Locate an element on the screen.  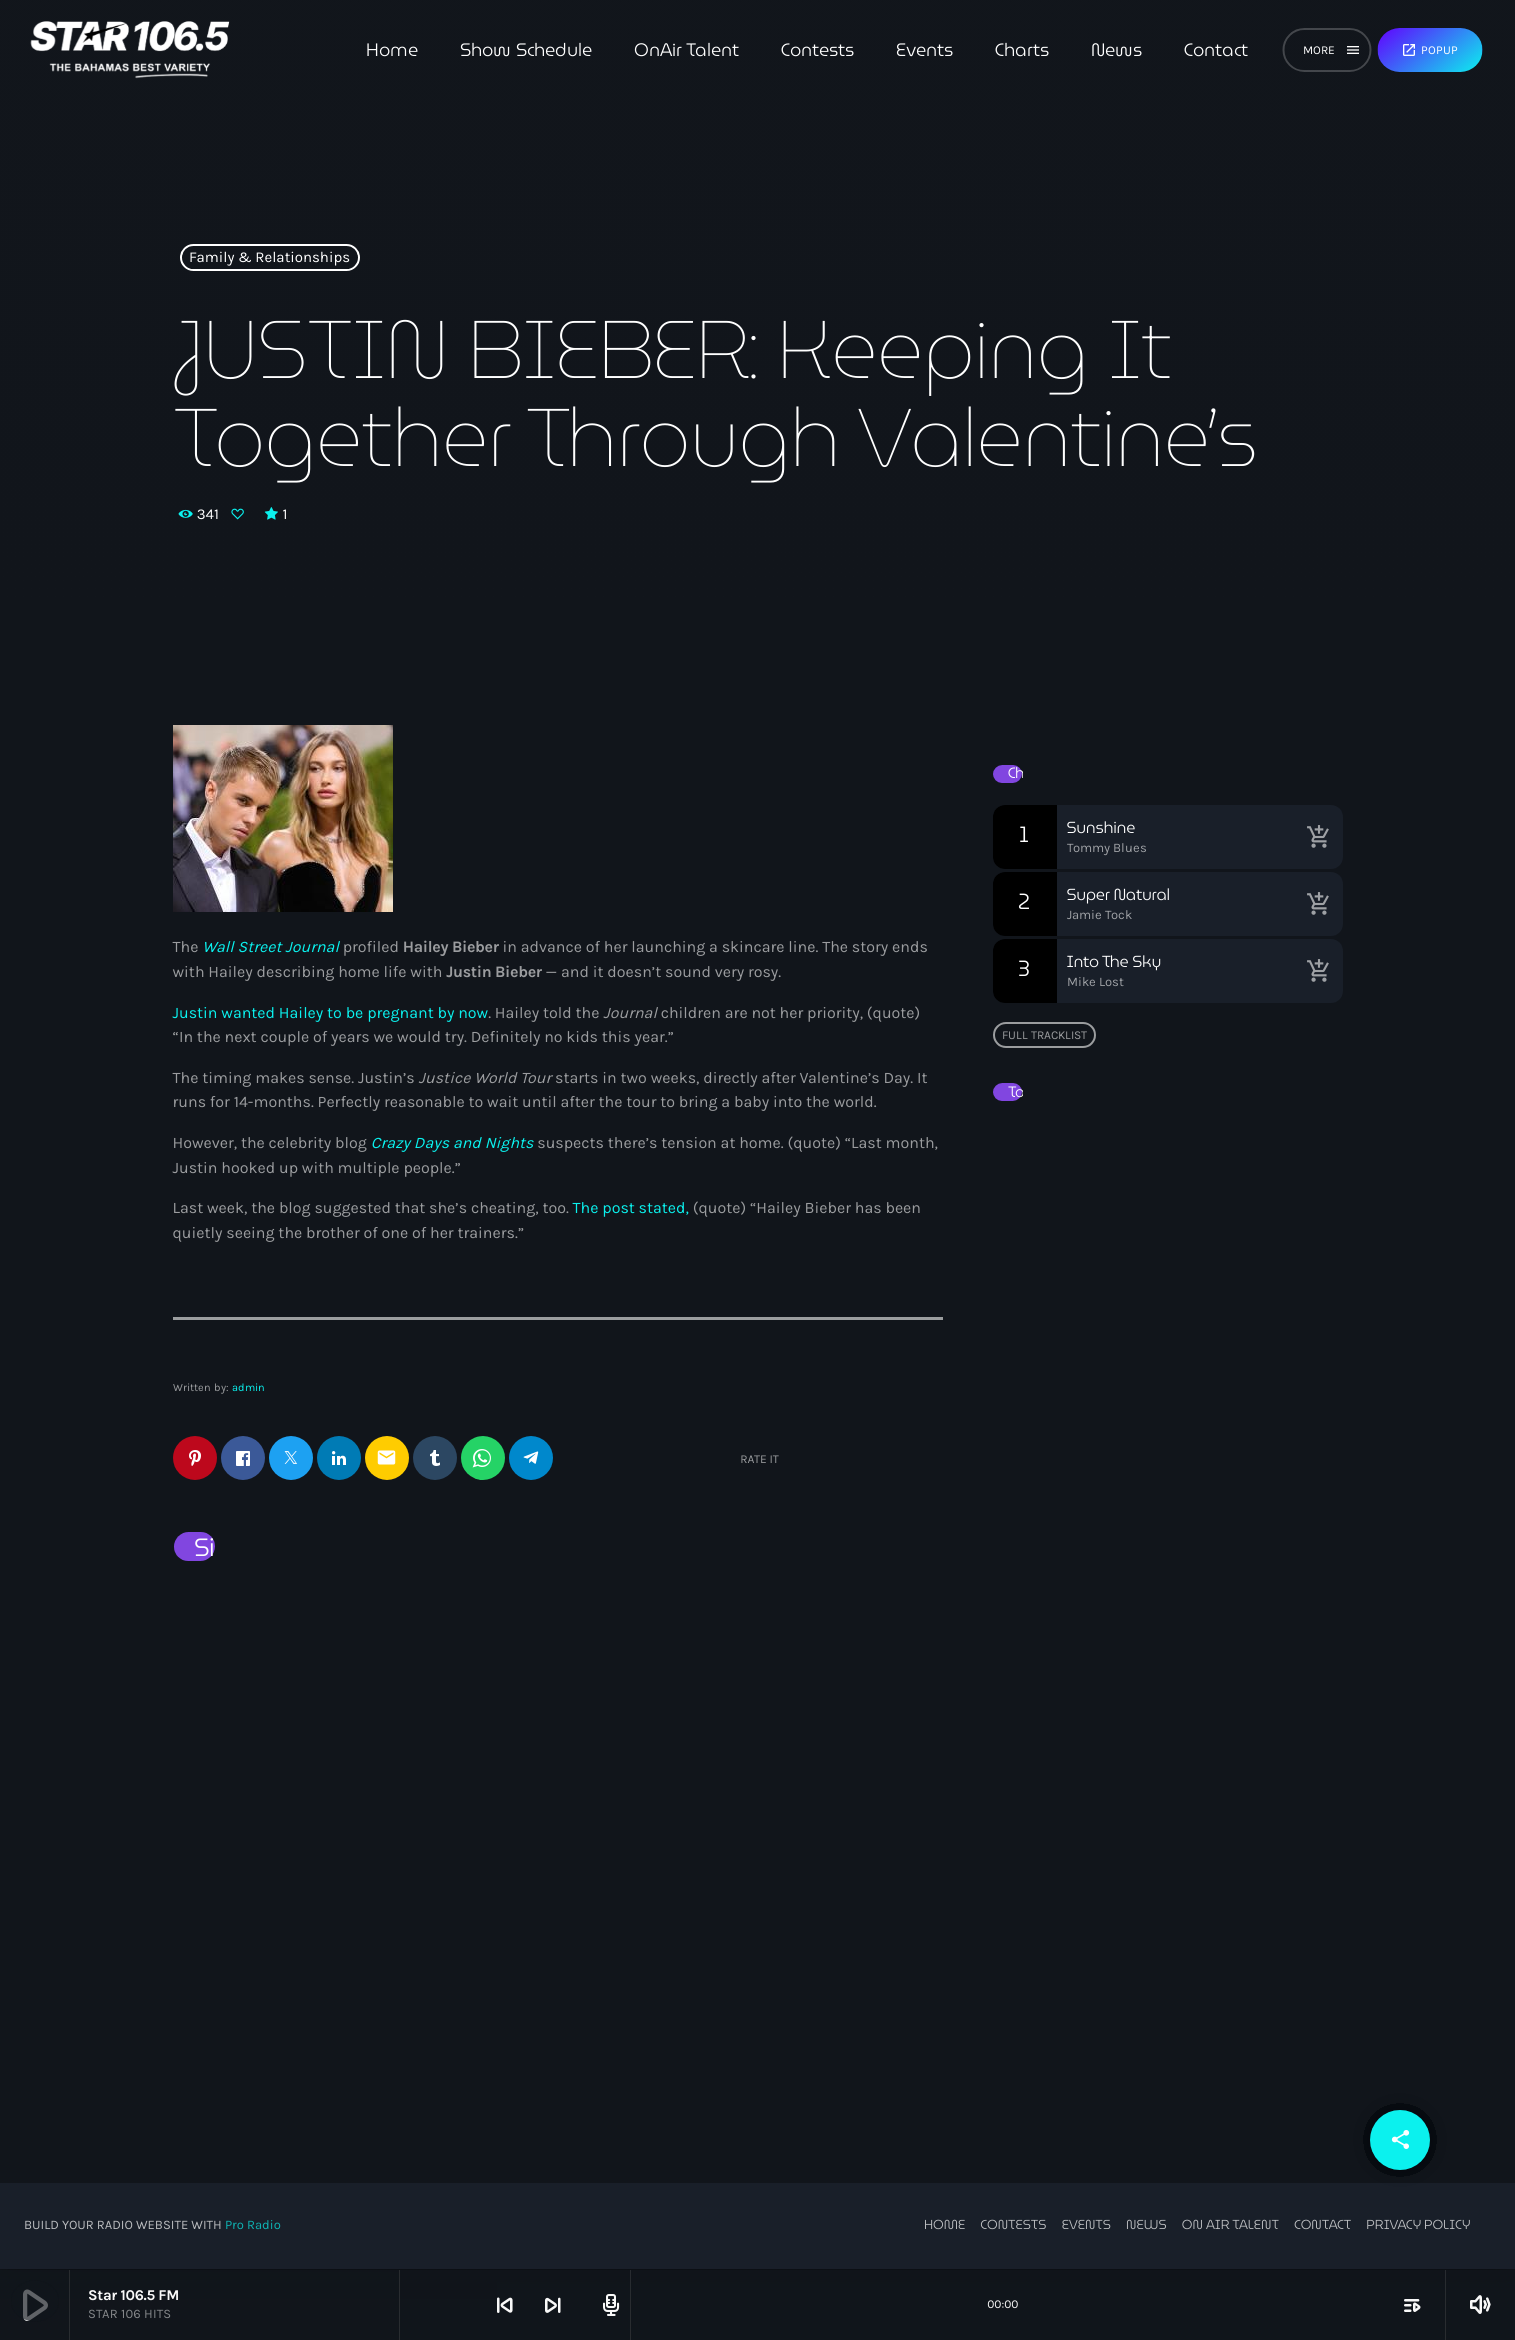
Justin wanted Hailey to be pregnant by now is located at coordinates (331, 1013).